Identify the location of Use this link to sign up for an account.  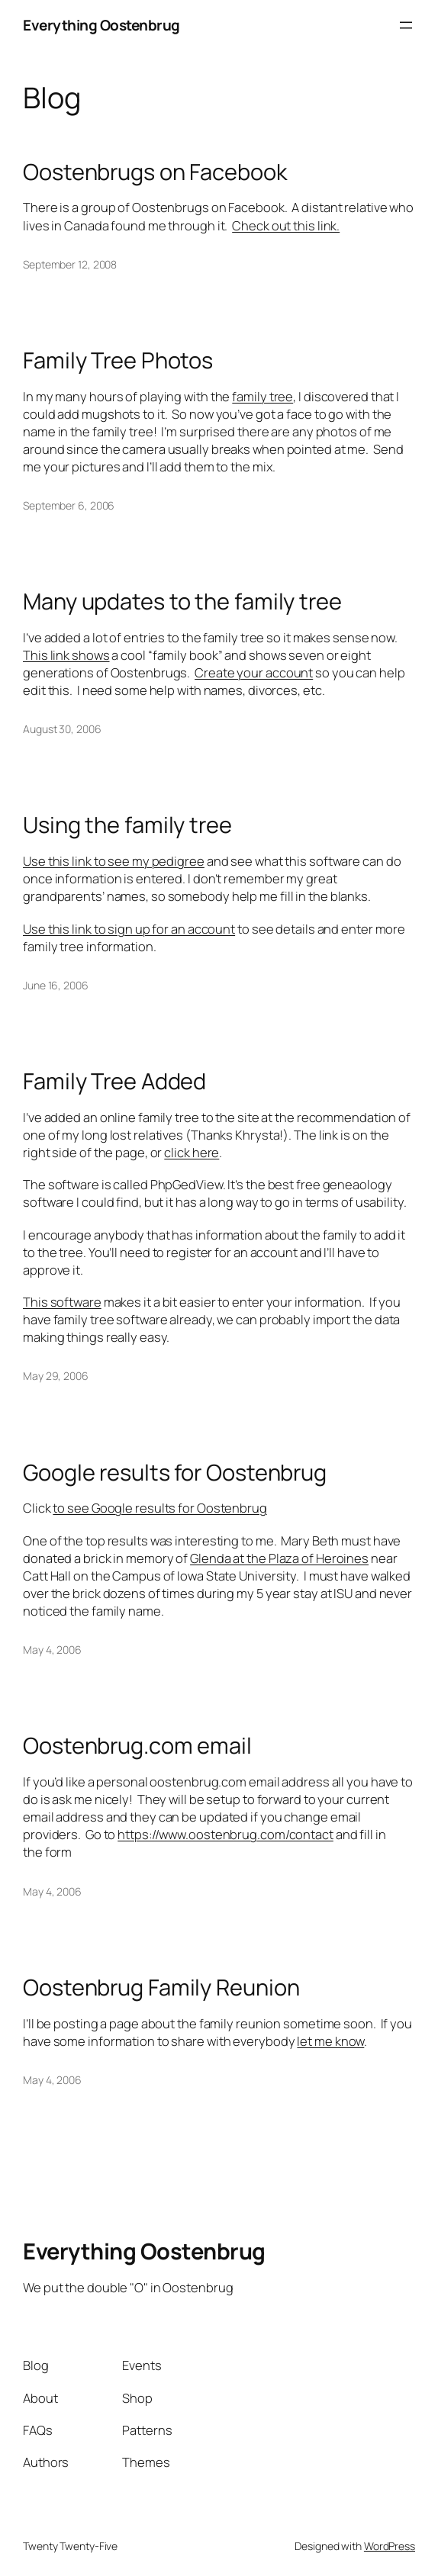
(129, 928).